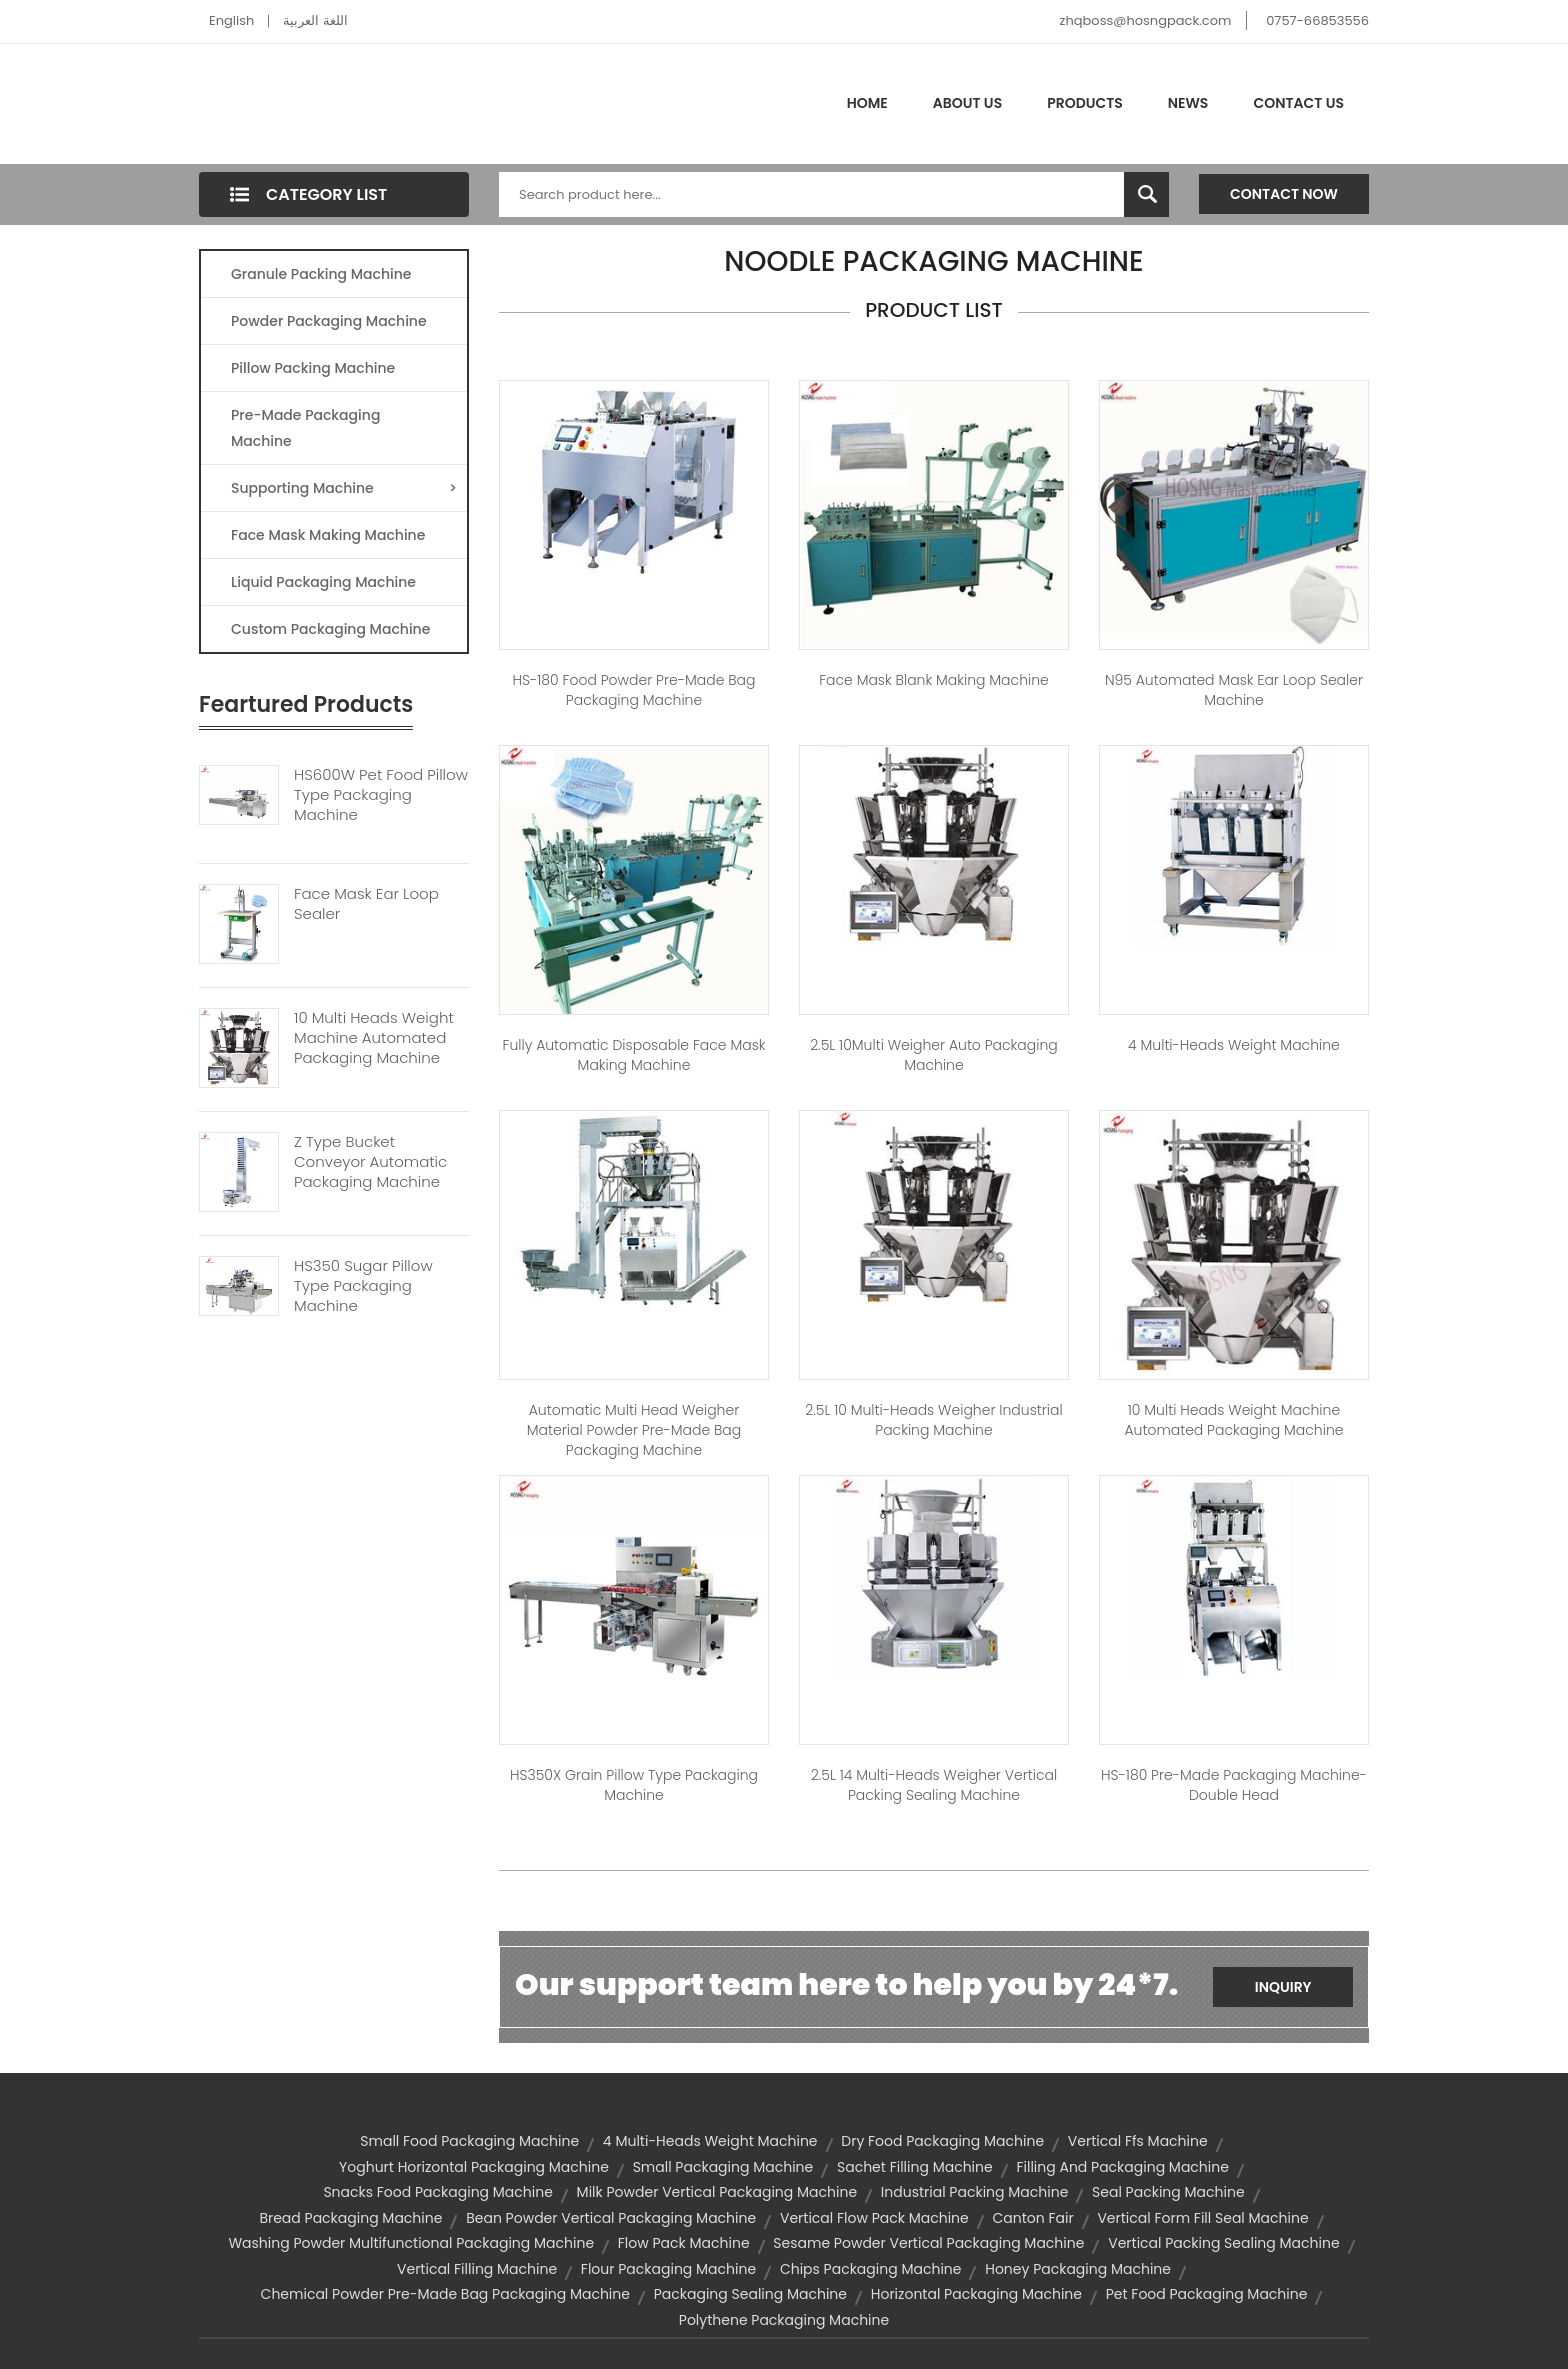 This screenshot has width=1568, height=2369. I want to click on HS-180 Food Powder Pre-made Bag Packaging Machine, so click(633, 690).